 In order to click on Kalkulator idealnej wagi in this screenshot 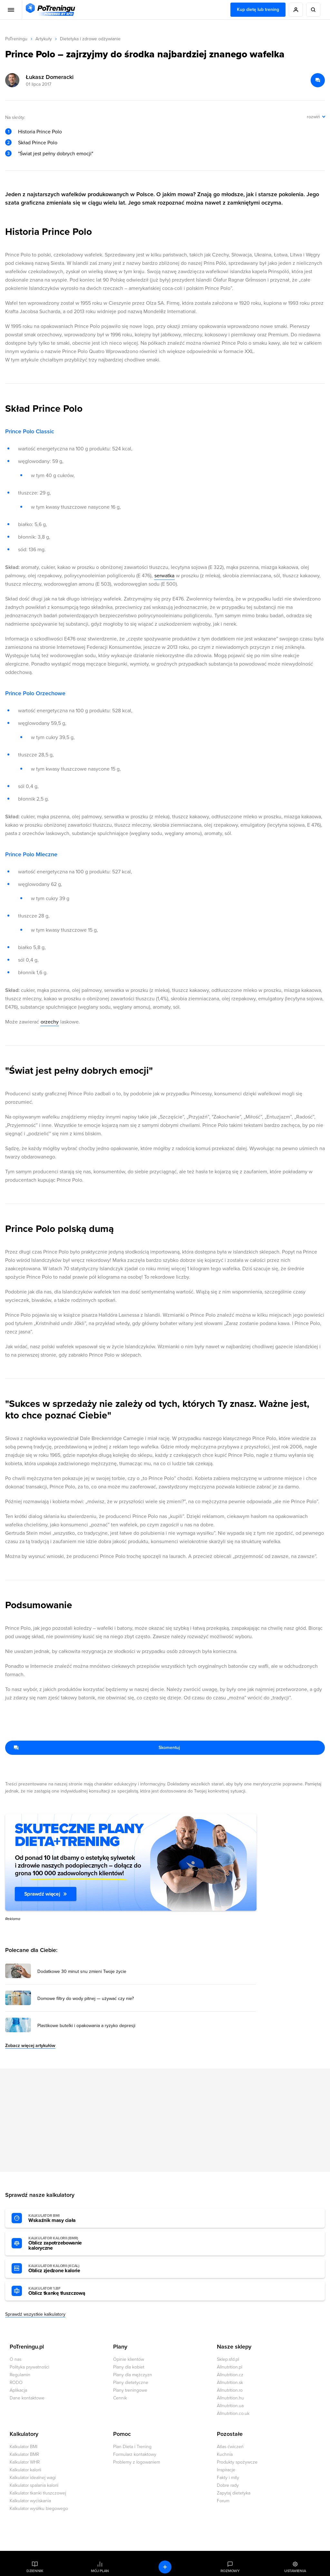, I will do `click(33, 2477)`.